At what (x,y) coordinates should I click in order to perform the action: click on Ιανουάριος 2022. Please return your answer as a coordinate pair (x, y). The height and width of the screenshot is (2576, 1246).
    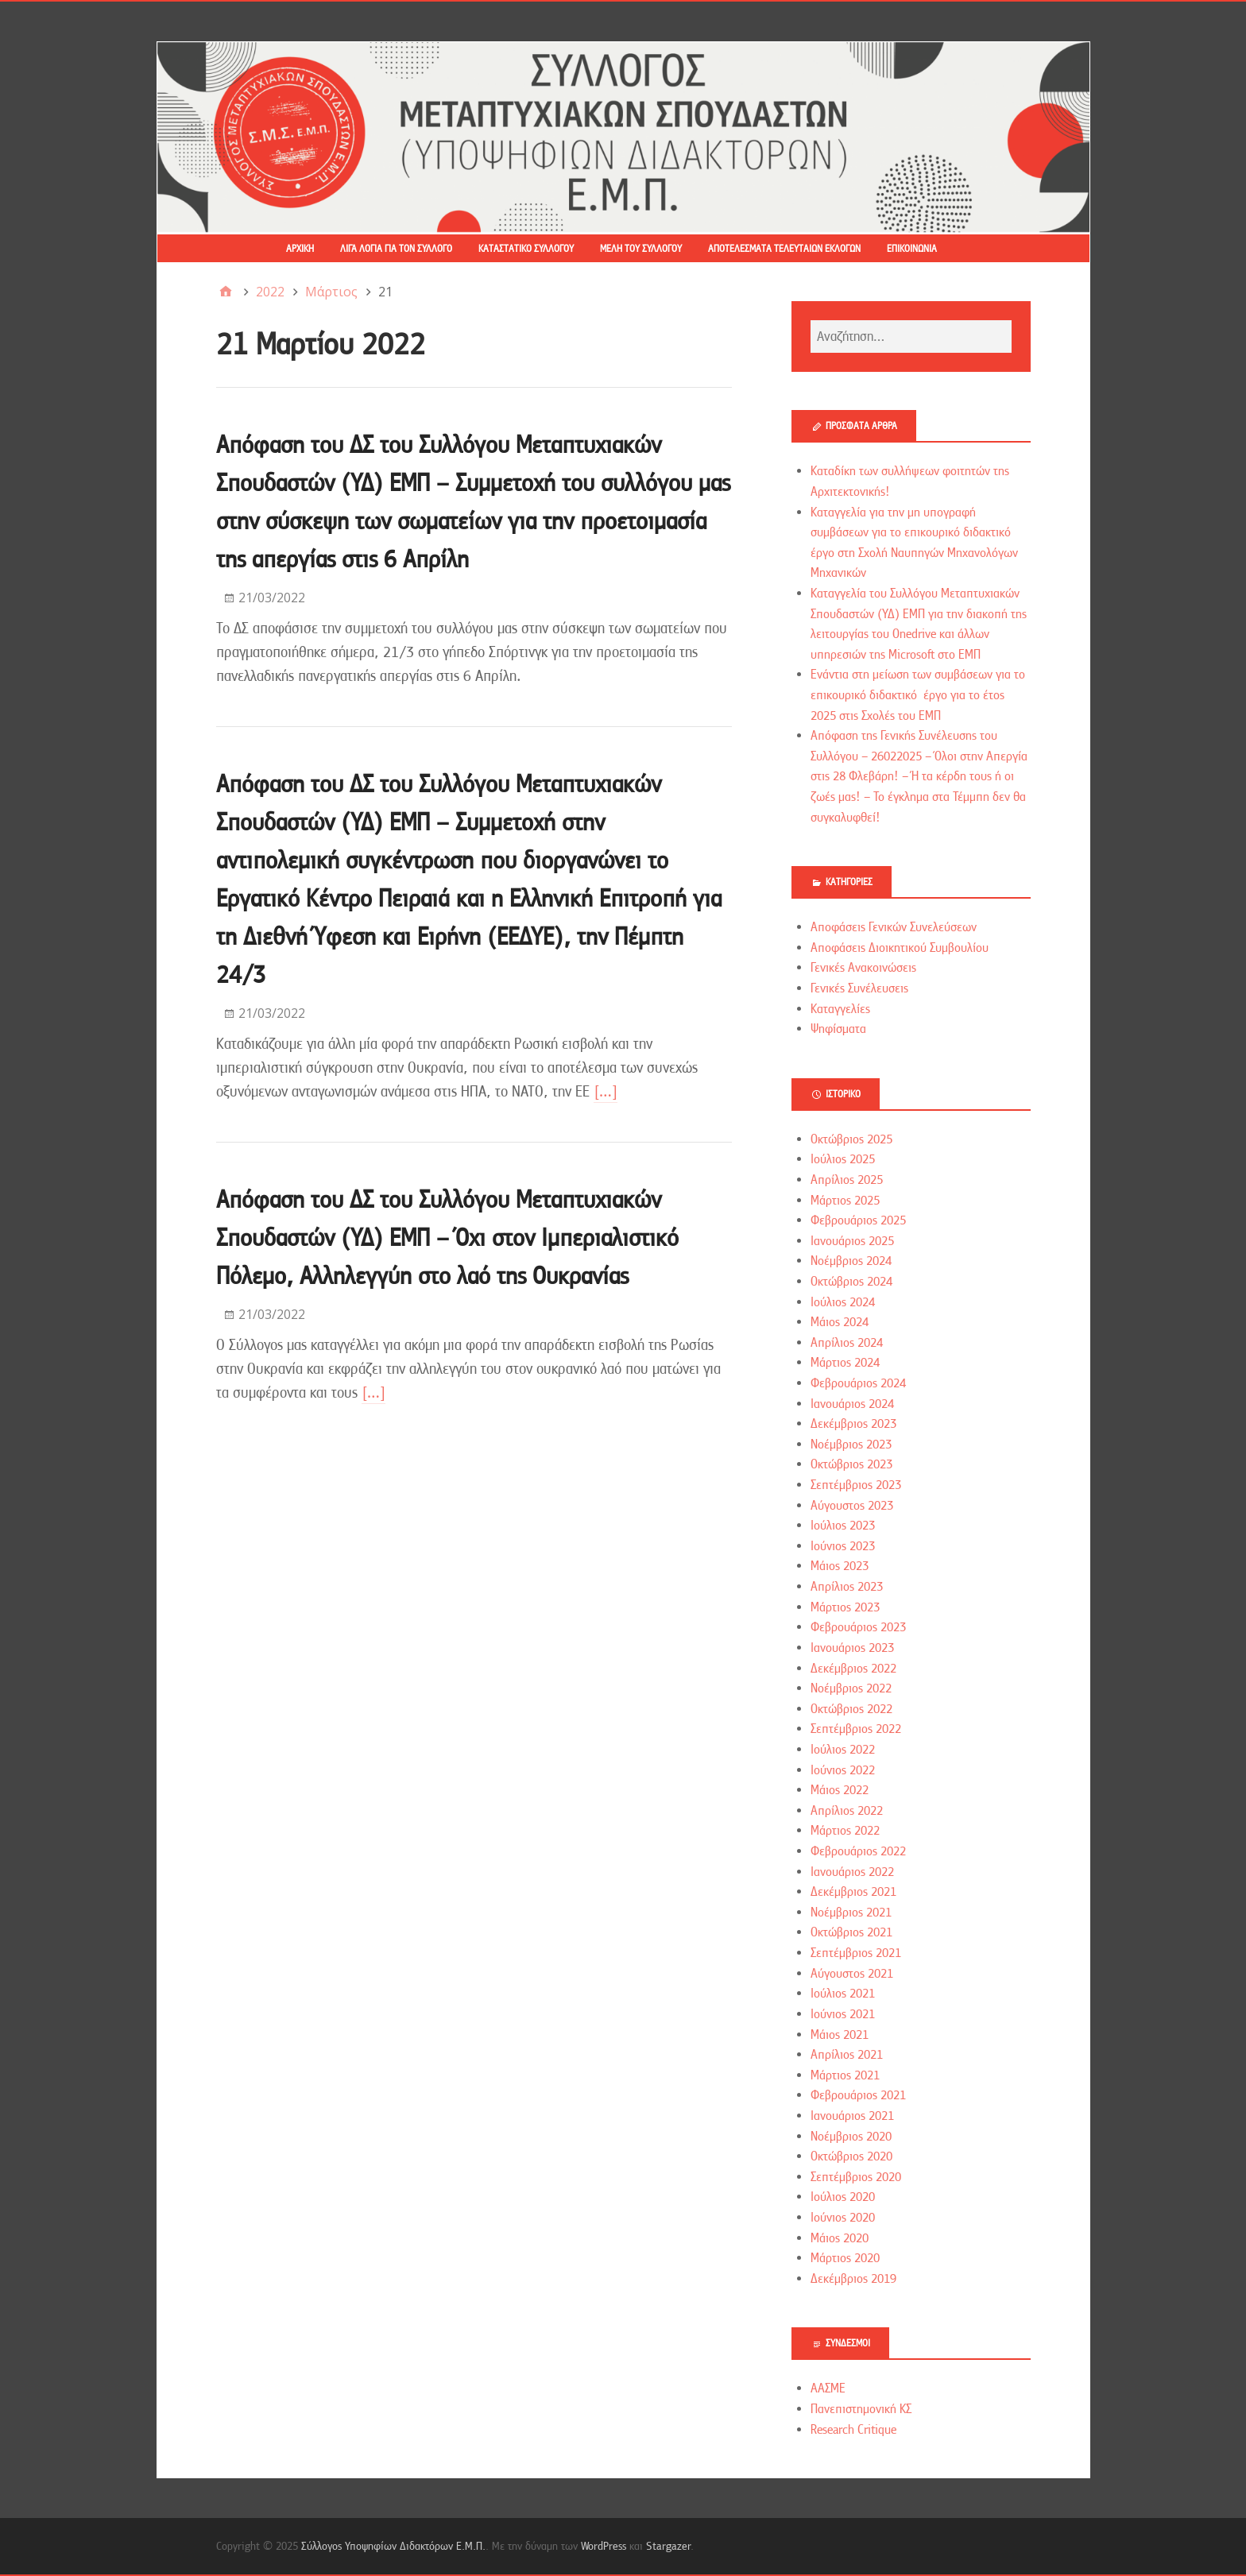
    Looking at the image, I should click on (852, 1872).